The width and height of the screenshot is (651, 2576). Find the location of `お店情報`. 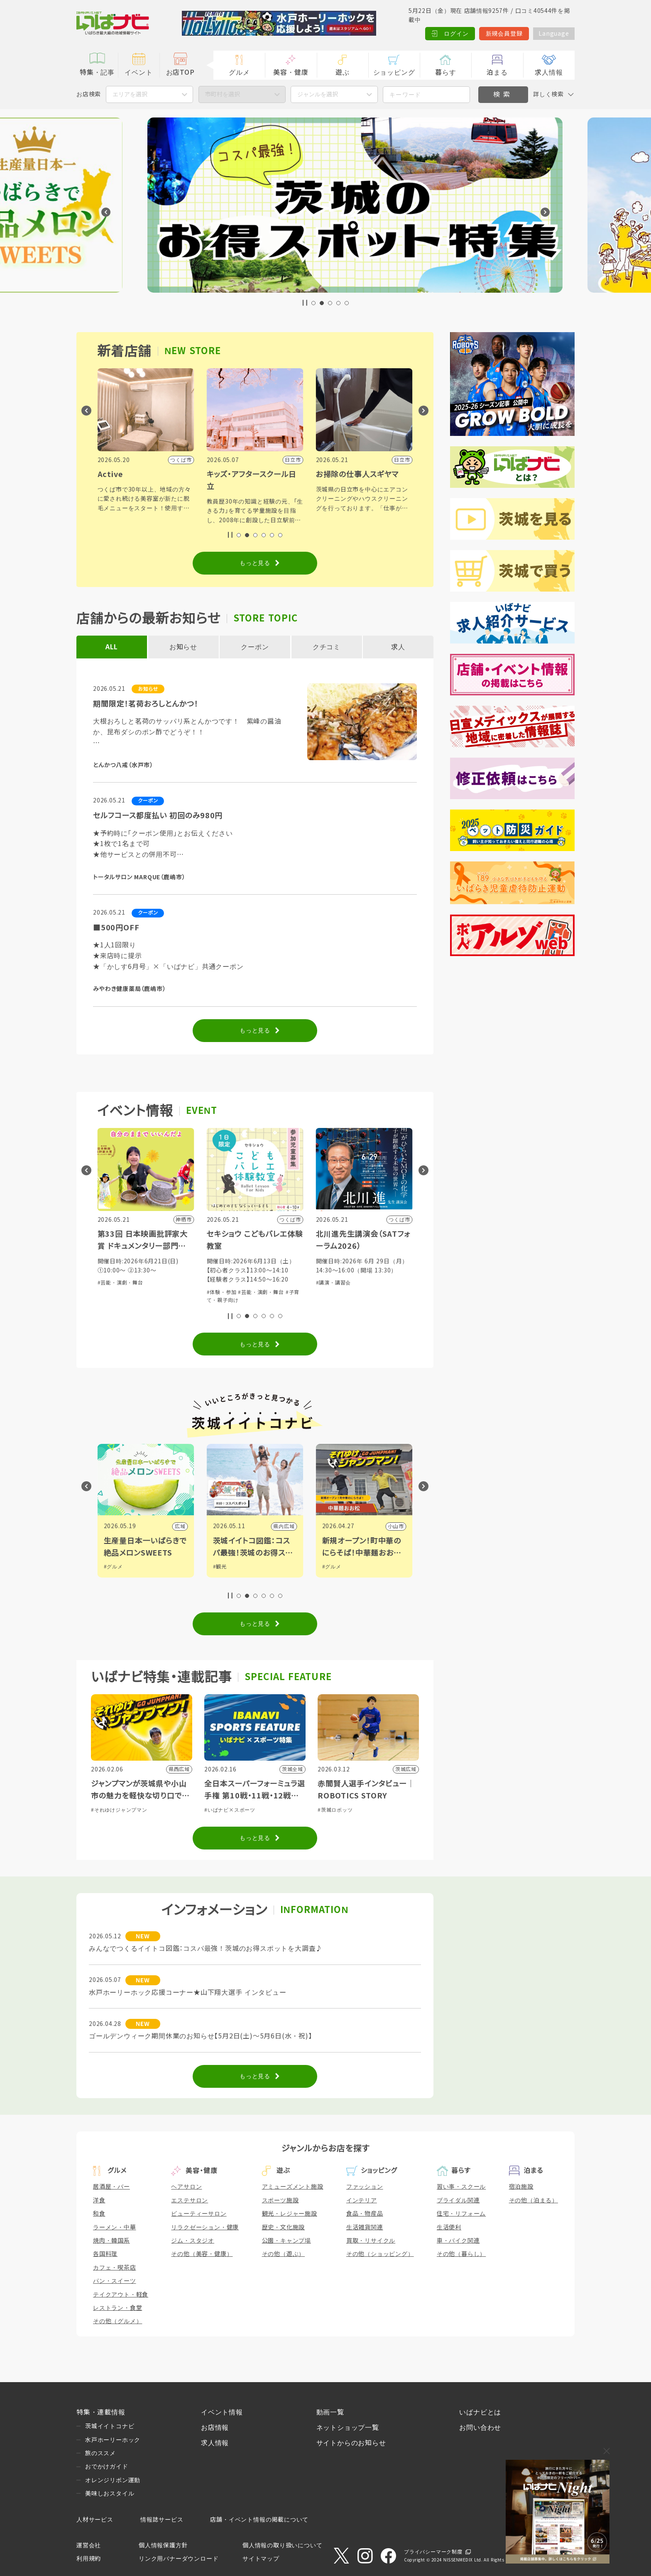

お店情報 is located at coordinates (215, 2427).